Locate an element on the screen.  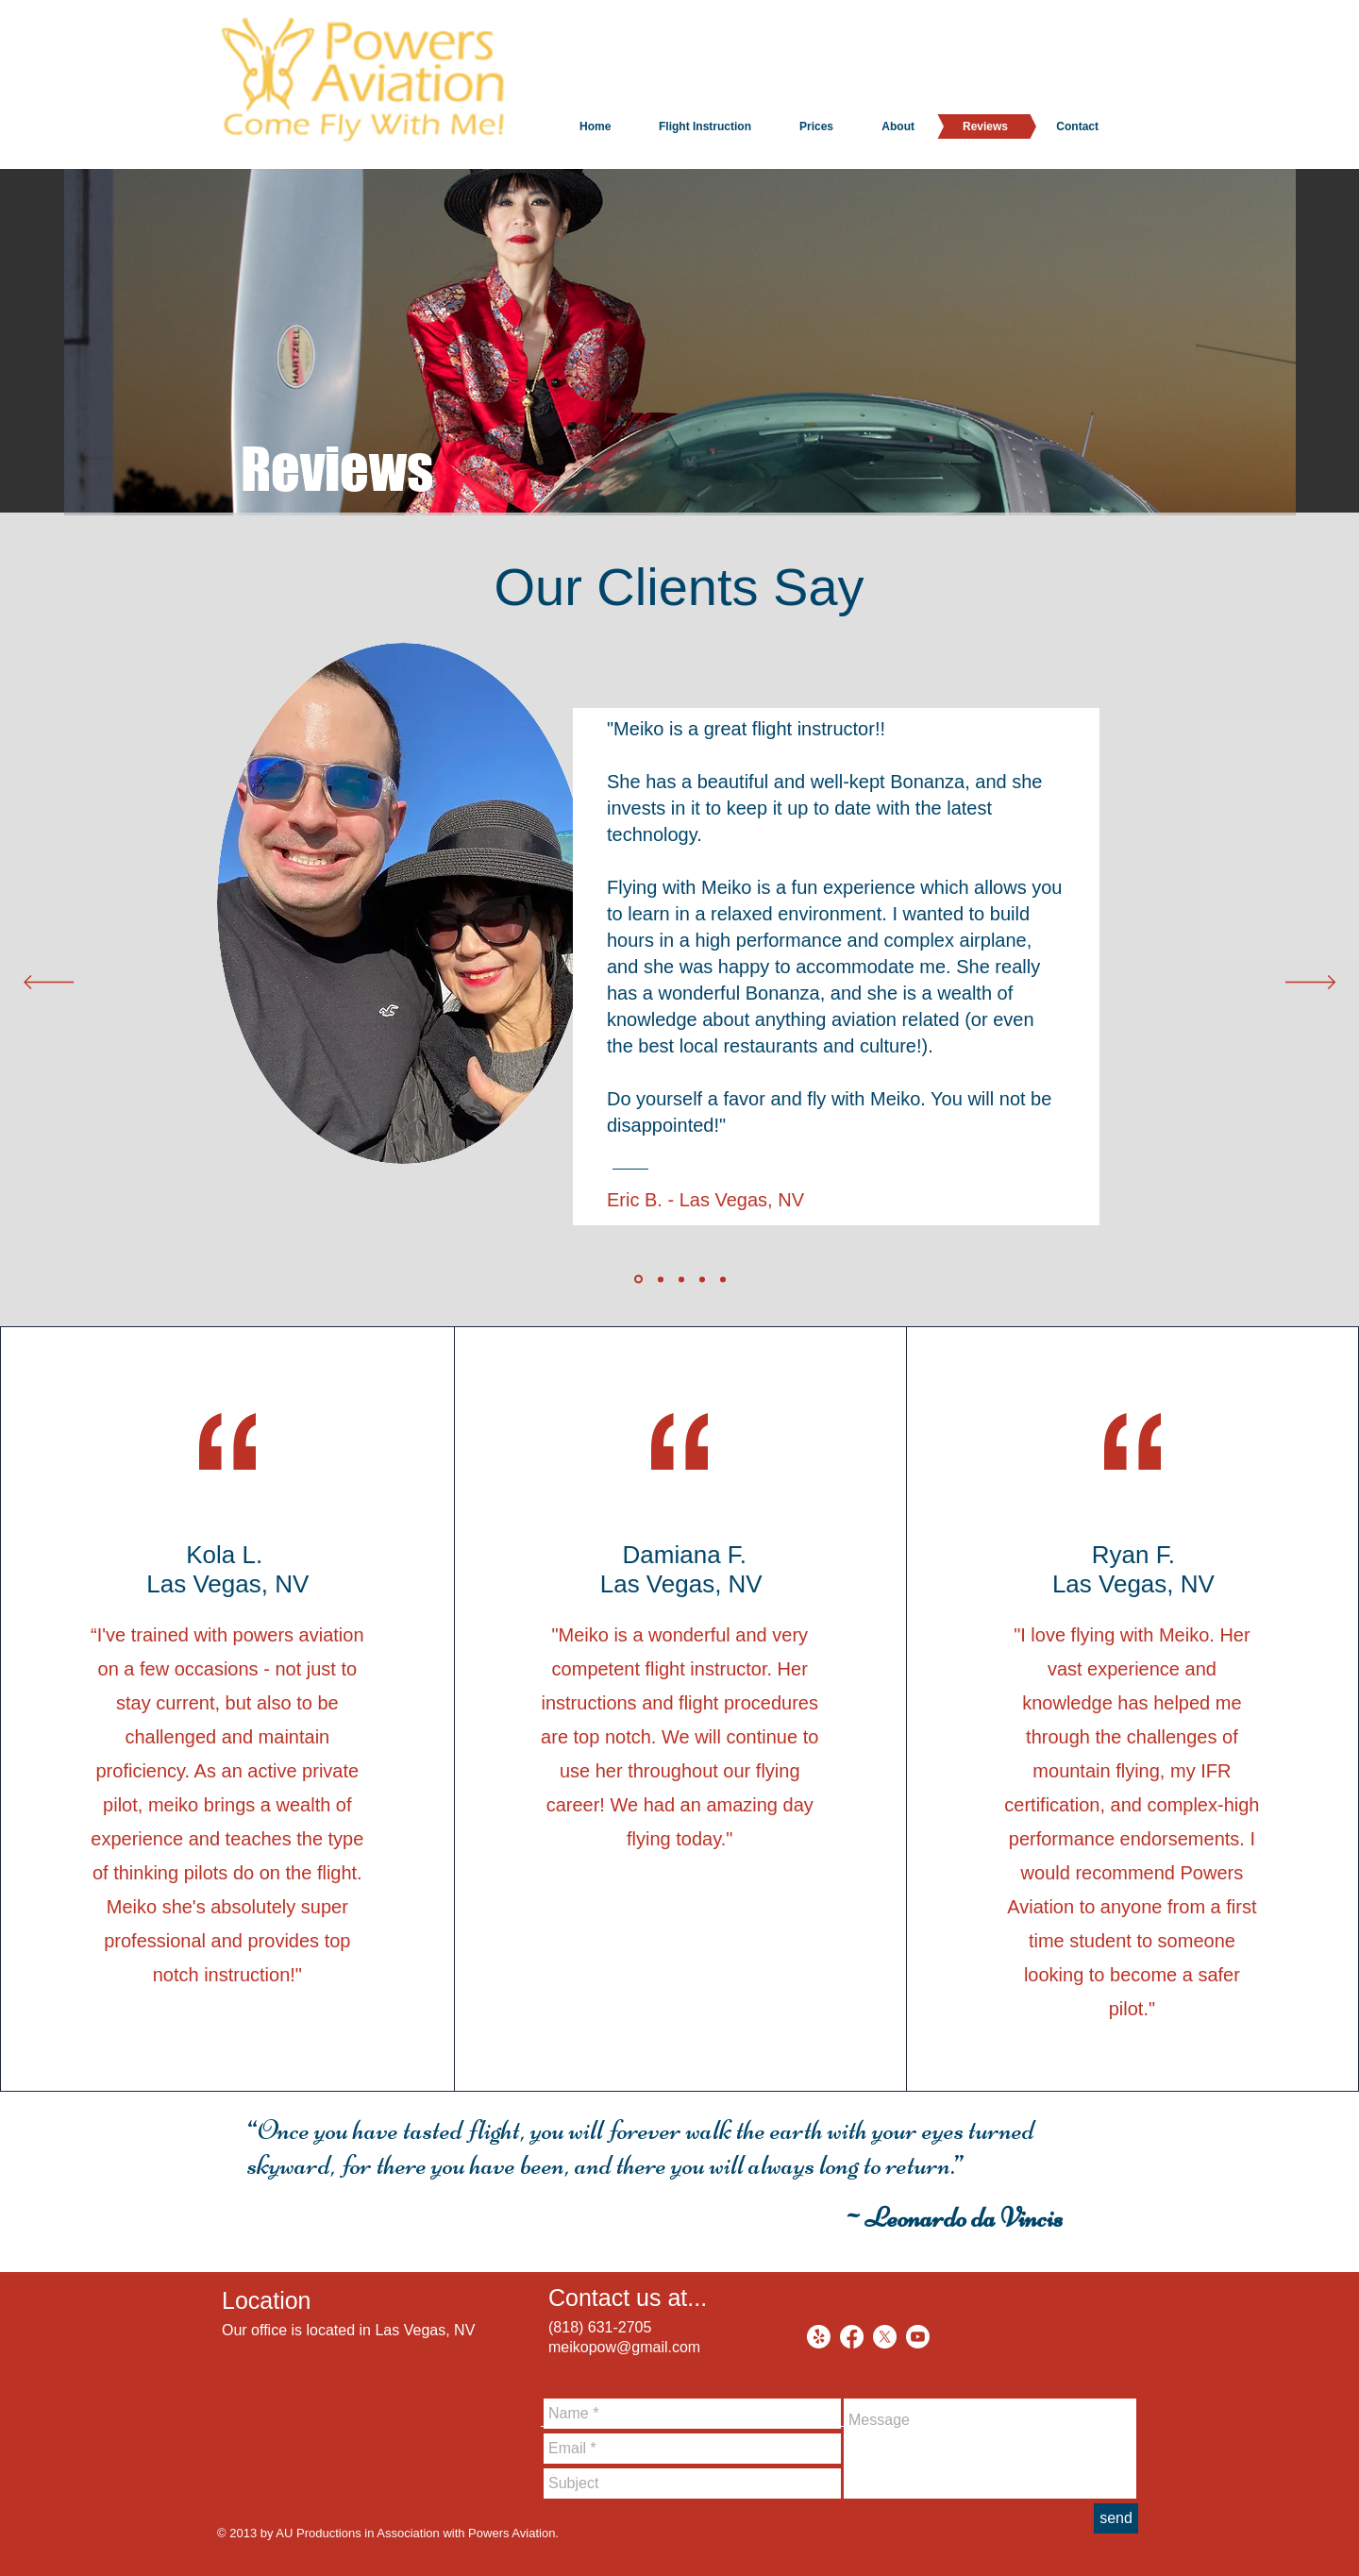
[Facebook] is located at coordinates (852, 2337).